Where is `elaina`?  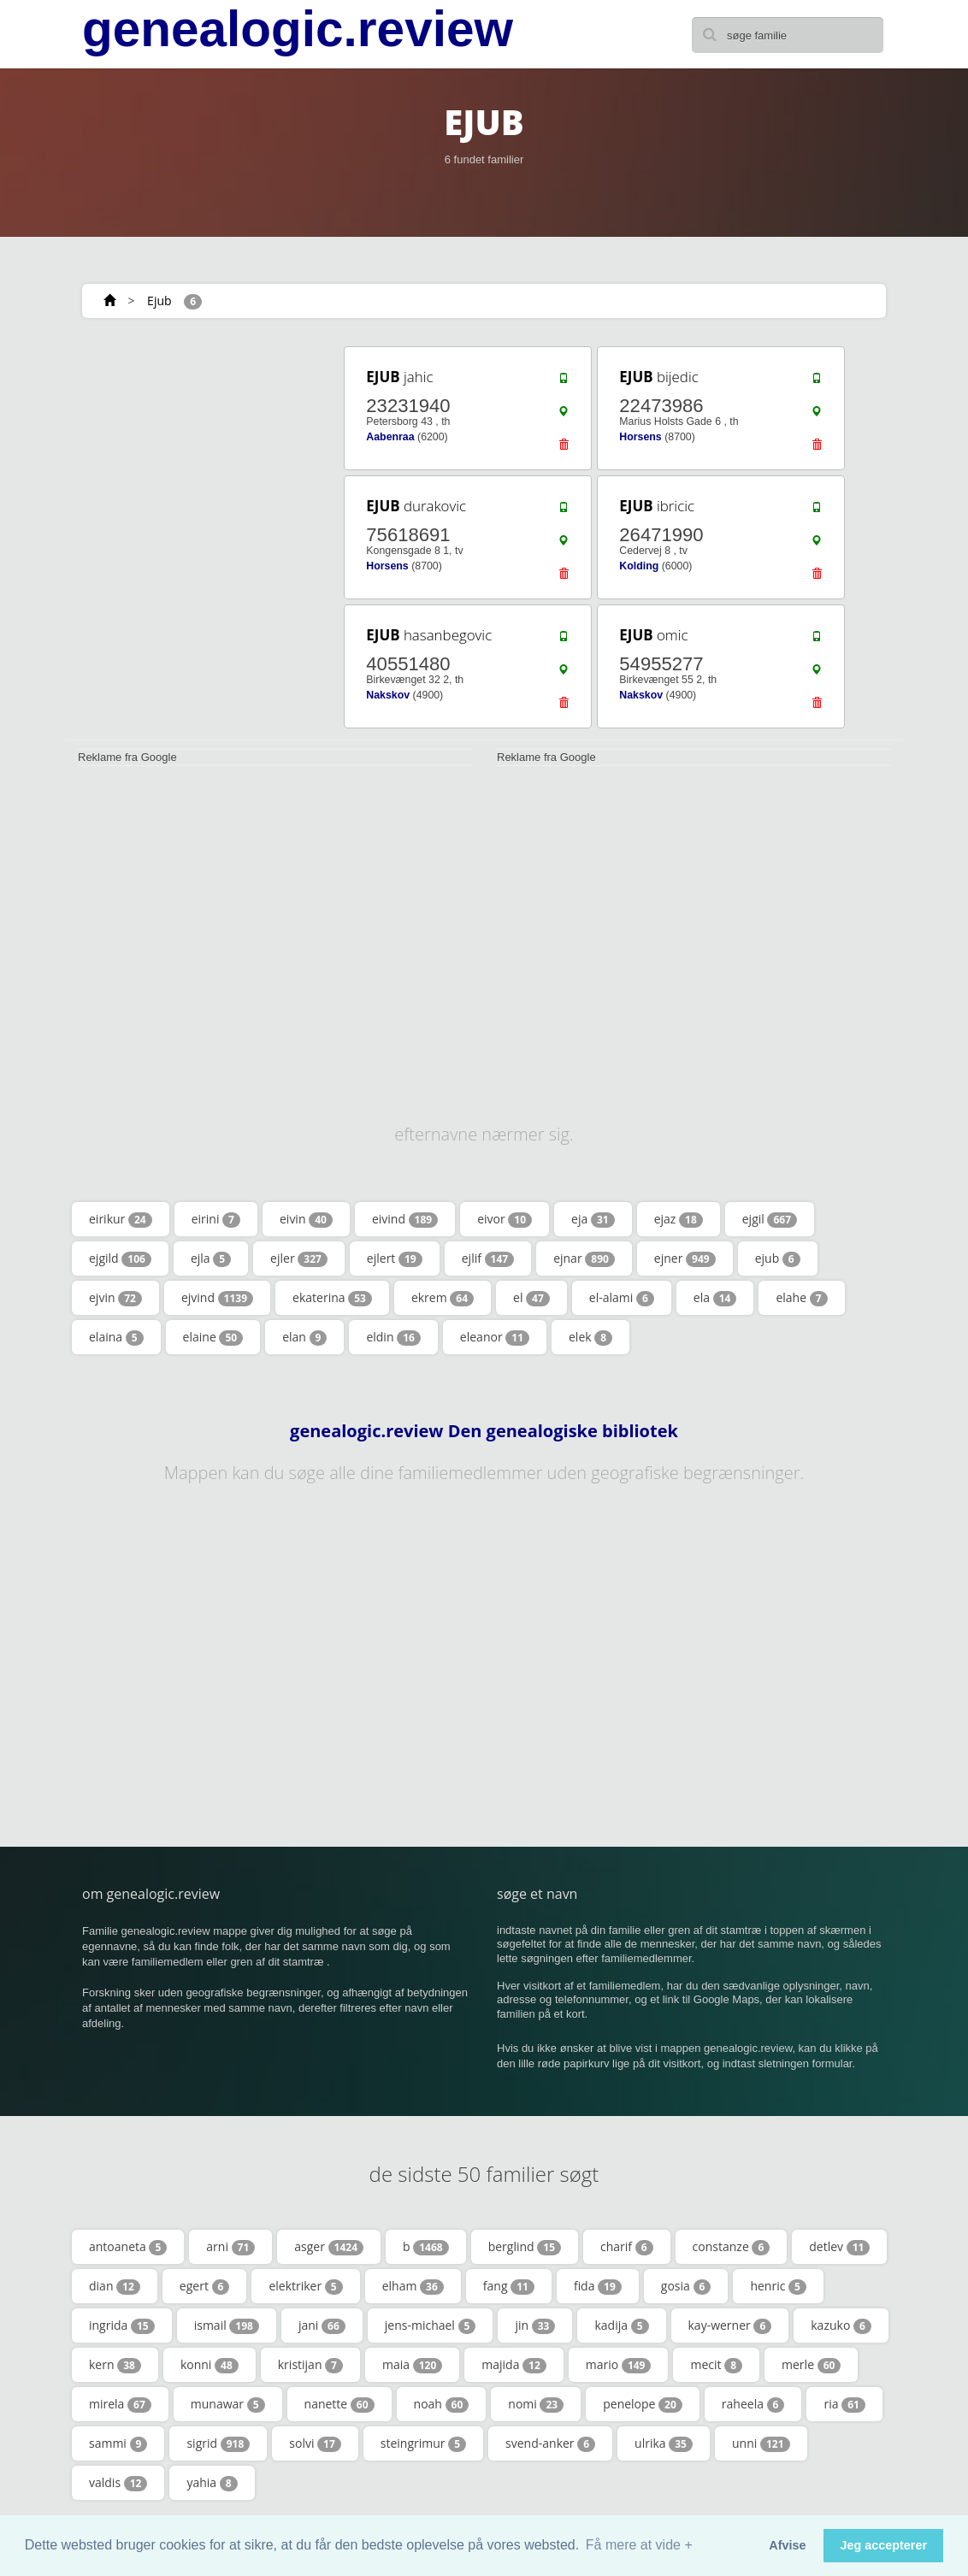
elaina is located at coordinates (116, 1337).